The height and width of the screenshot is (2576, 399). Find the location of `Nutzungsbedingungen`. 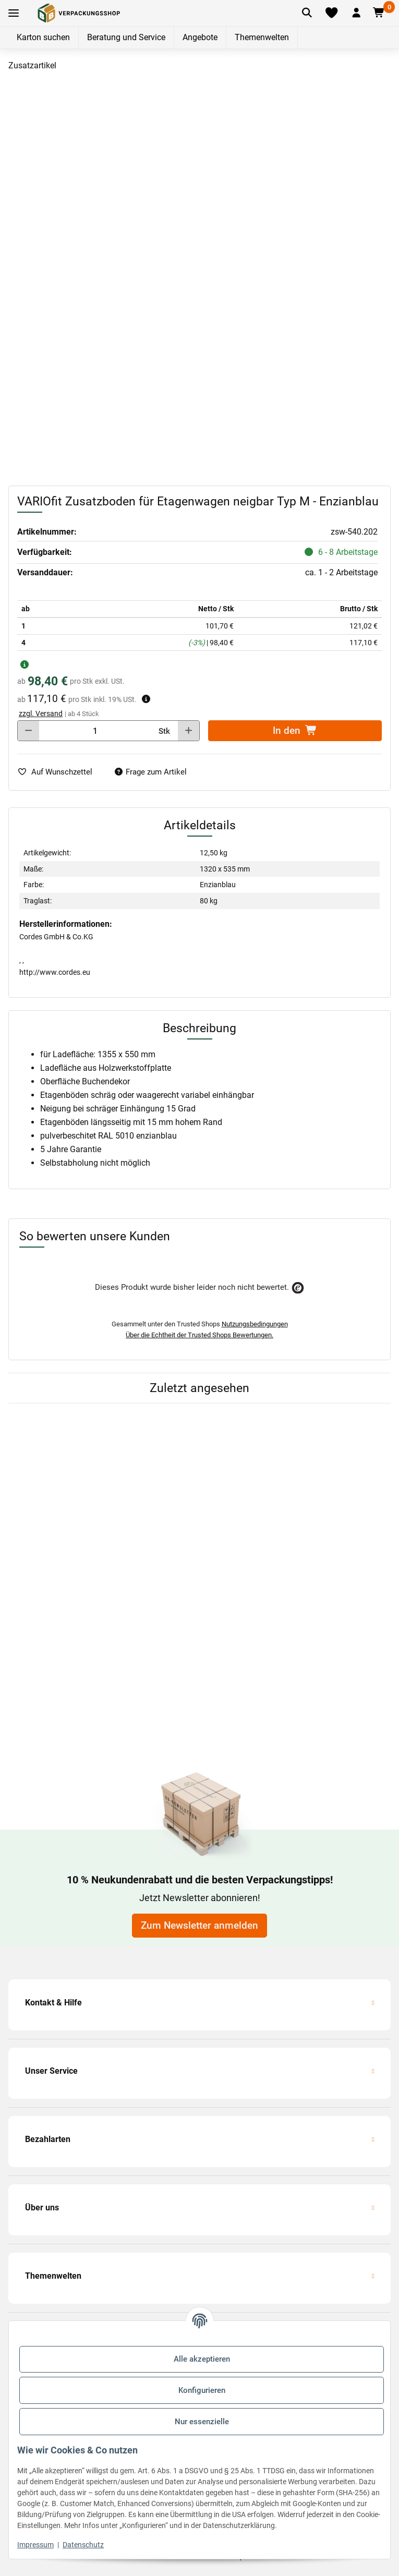

Nutzungsbedingungen is located at coordinates (255, 1324).